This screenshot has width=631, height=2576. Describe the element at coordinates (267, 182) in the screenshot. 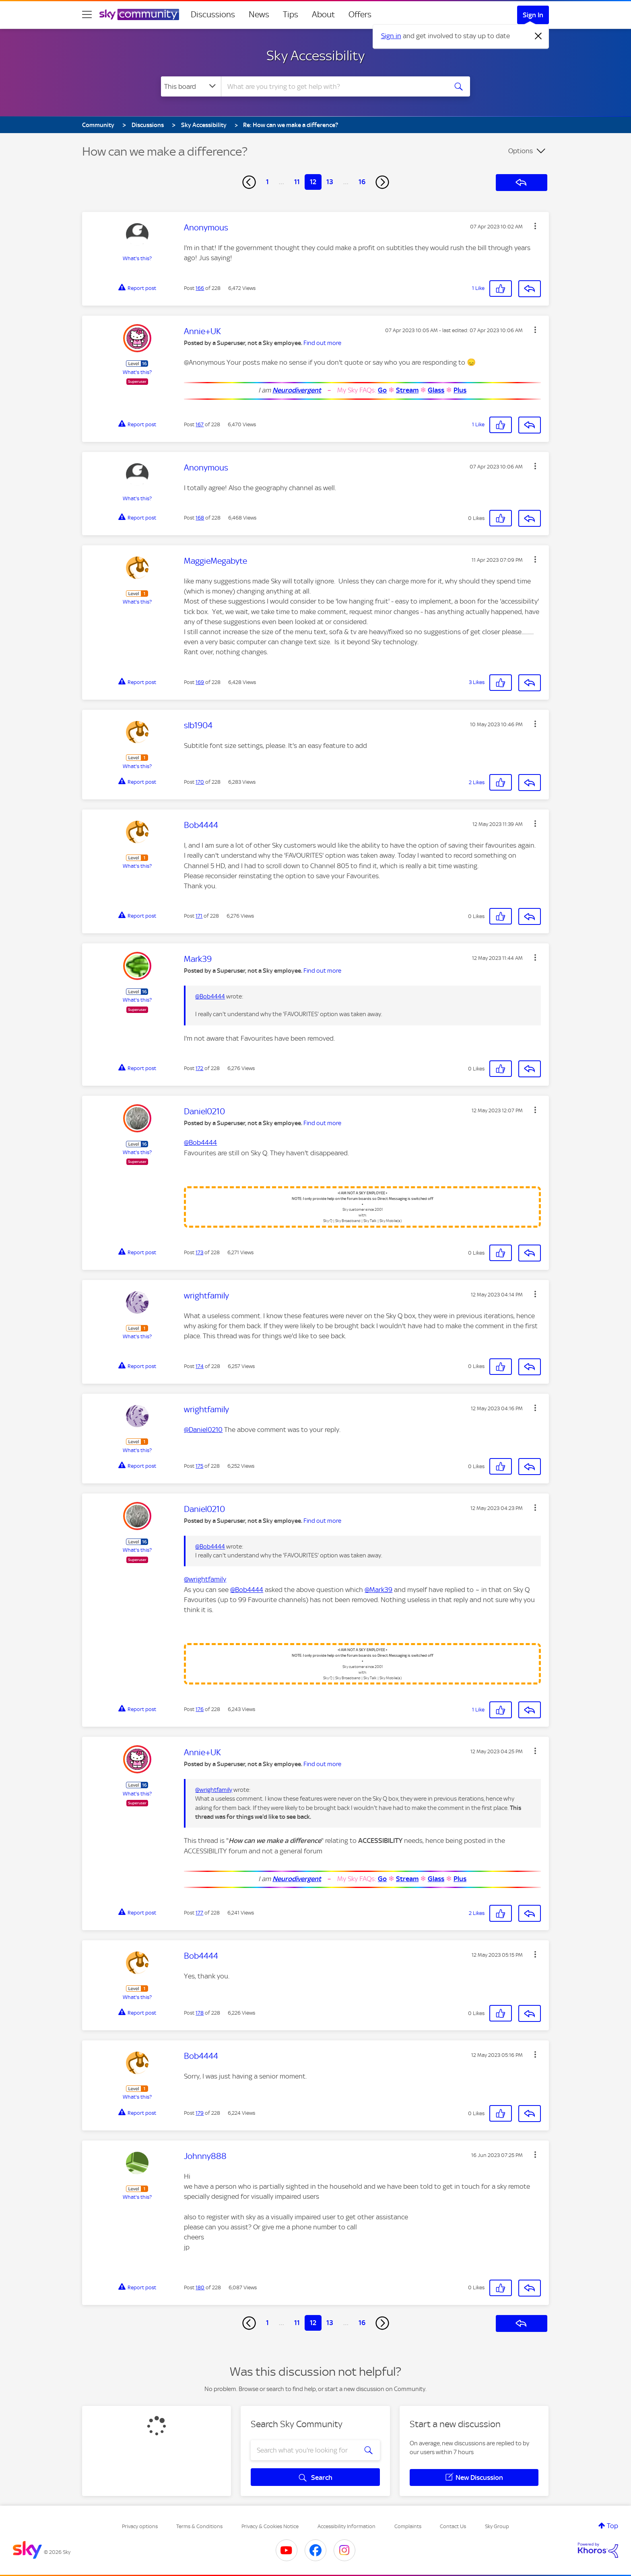

I see `1 [Page 1]` at that location.